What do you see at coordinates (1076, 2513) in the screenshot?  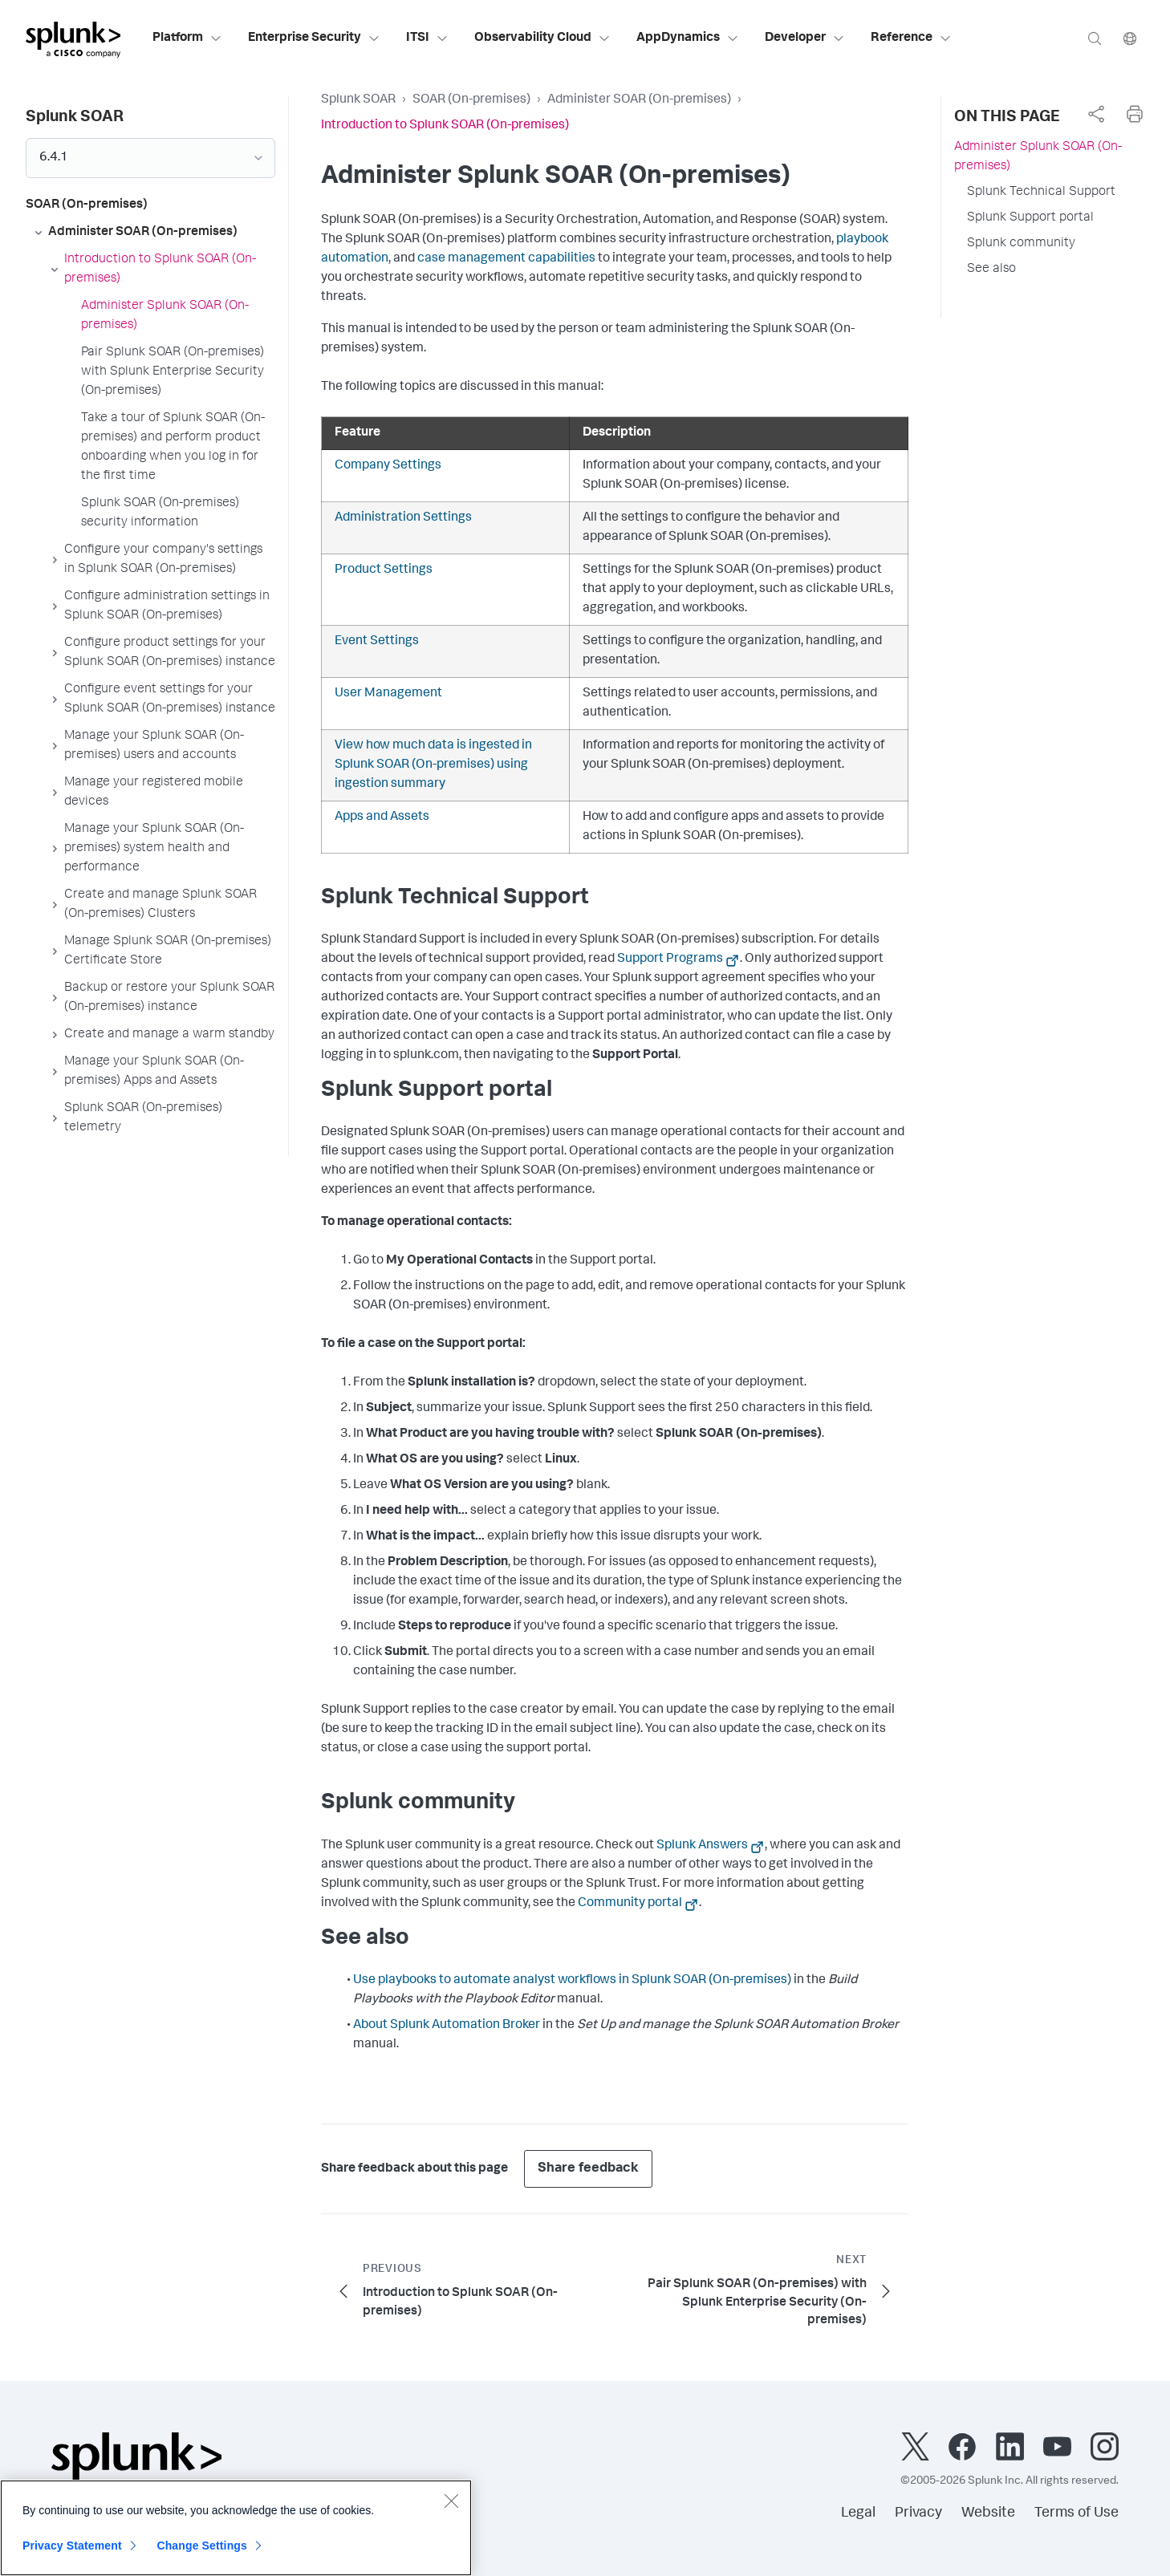 I see `Terms of Use` at bounding box center [1076, 2513].